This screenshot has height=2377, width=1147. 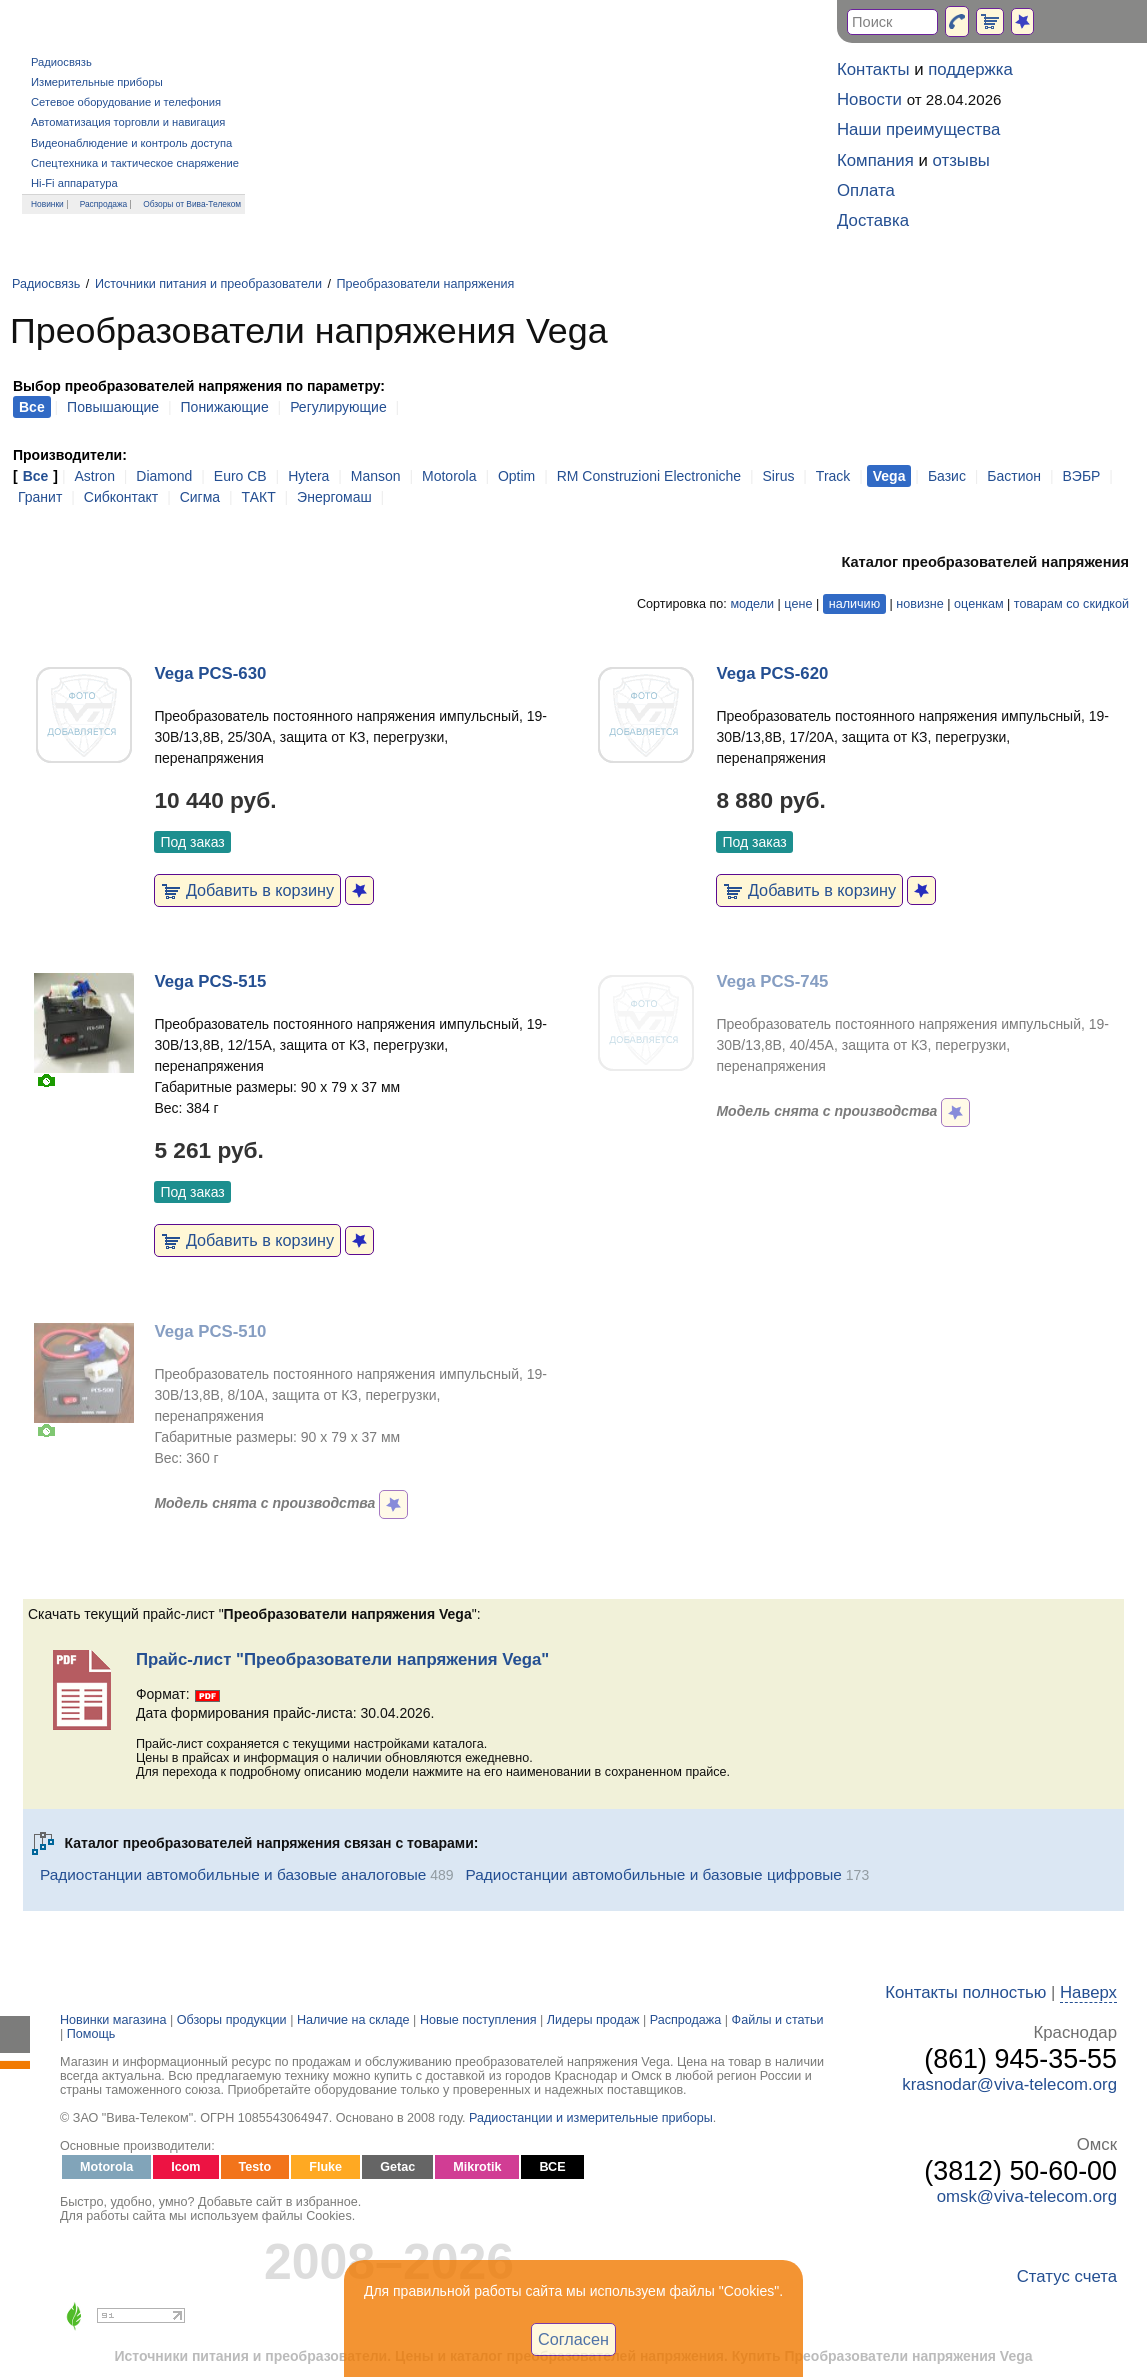 What do you see at coordinates (798, 604) in the screenshot?
I see `цене` at bounding box center [798, 604].